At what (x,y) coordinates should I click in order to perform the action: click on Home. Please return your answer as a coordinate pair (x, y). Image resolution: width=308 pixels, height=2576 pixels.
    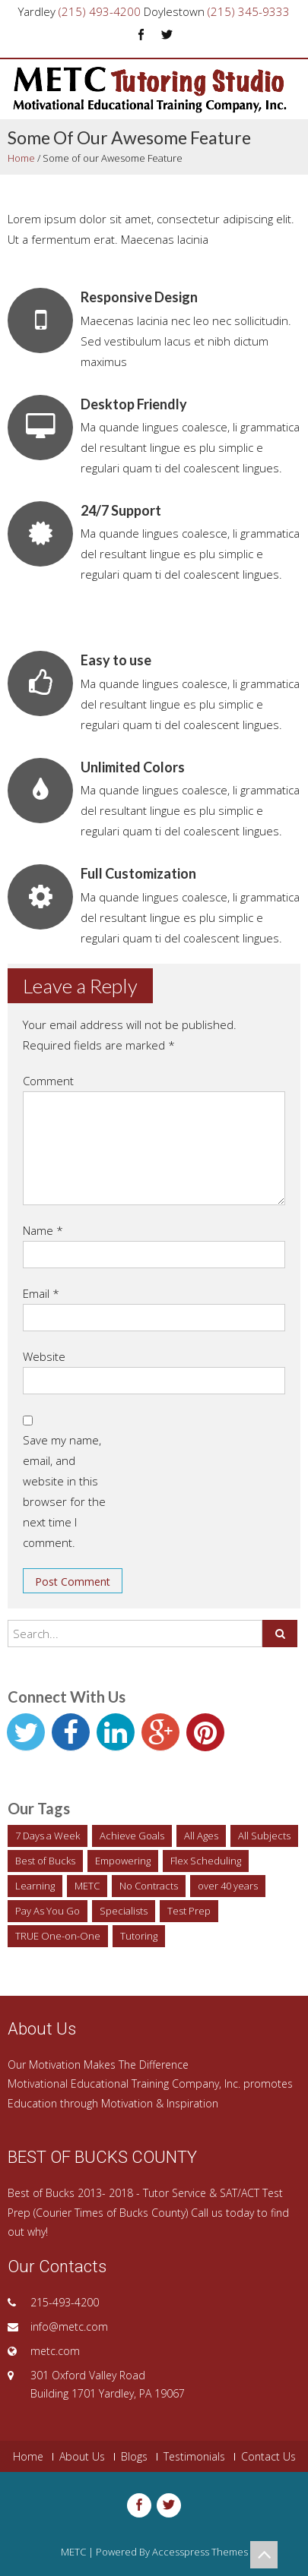
    Looking at the image, I should click on (21, 158).